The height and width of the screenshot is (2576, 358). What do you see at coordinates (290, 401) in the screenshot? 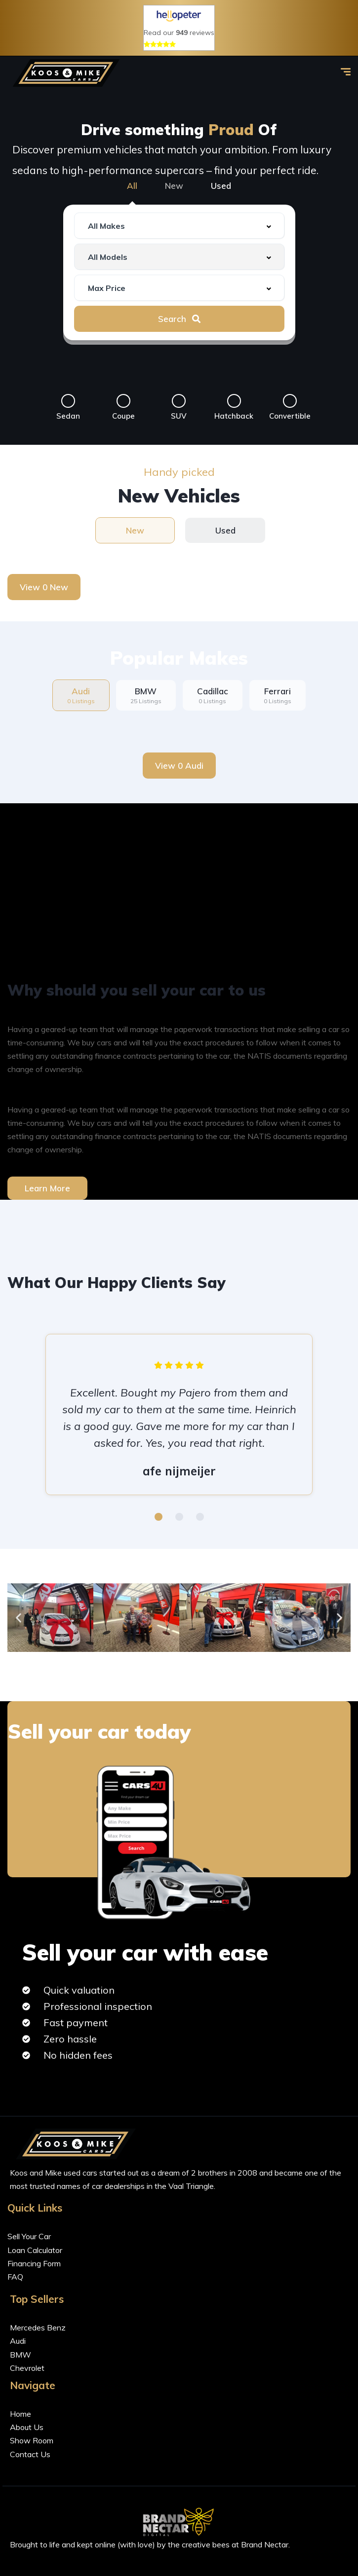
I see `[Convertible]` at bounding box center [290, 401].